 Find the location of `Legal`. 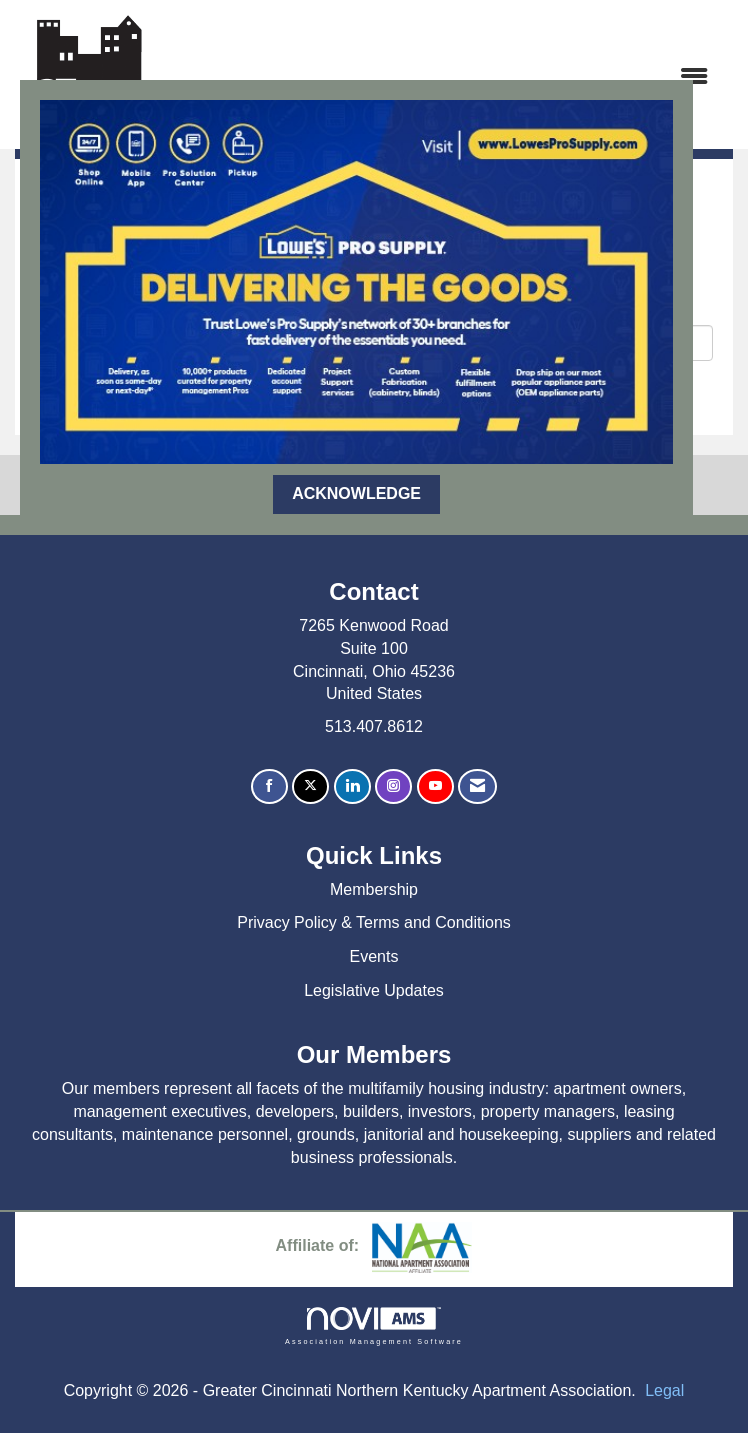

Legal is located at coordinates (664, 1390).